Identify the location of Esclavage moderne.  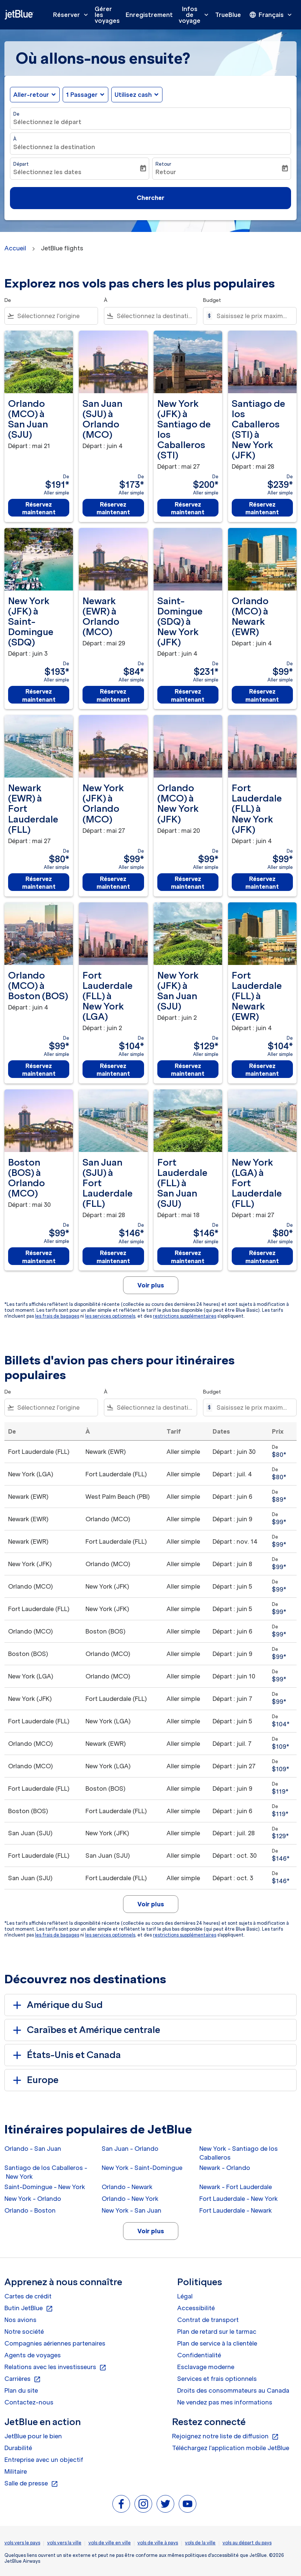
(205, 2367).